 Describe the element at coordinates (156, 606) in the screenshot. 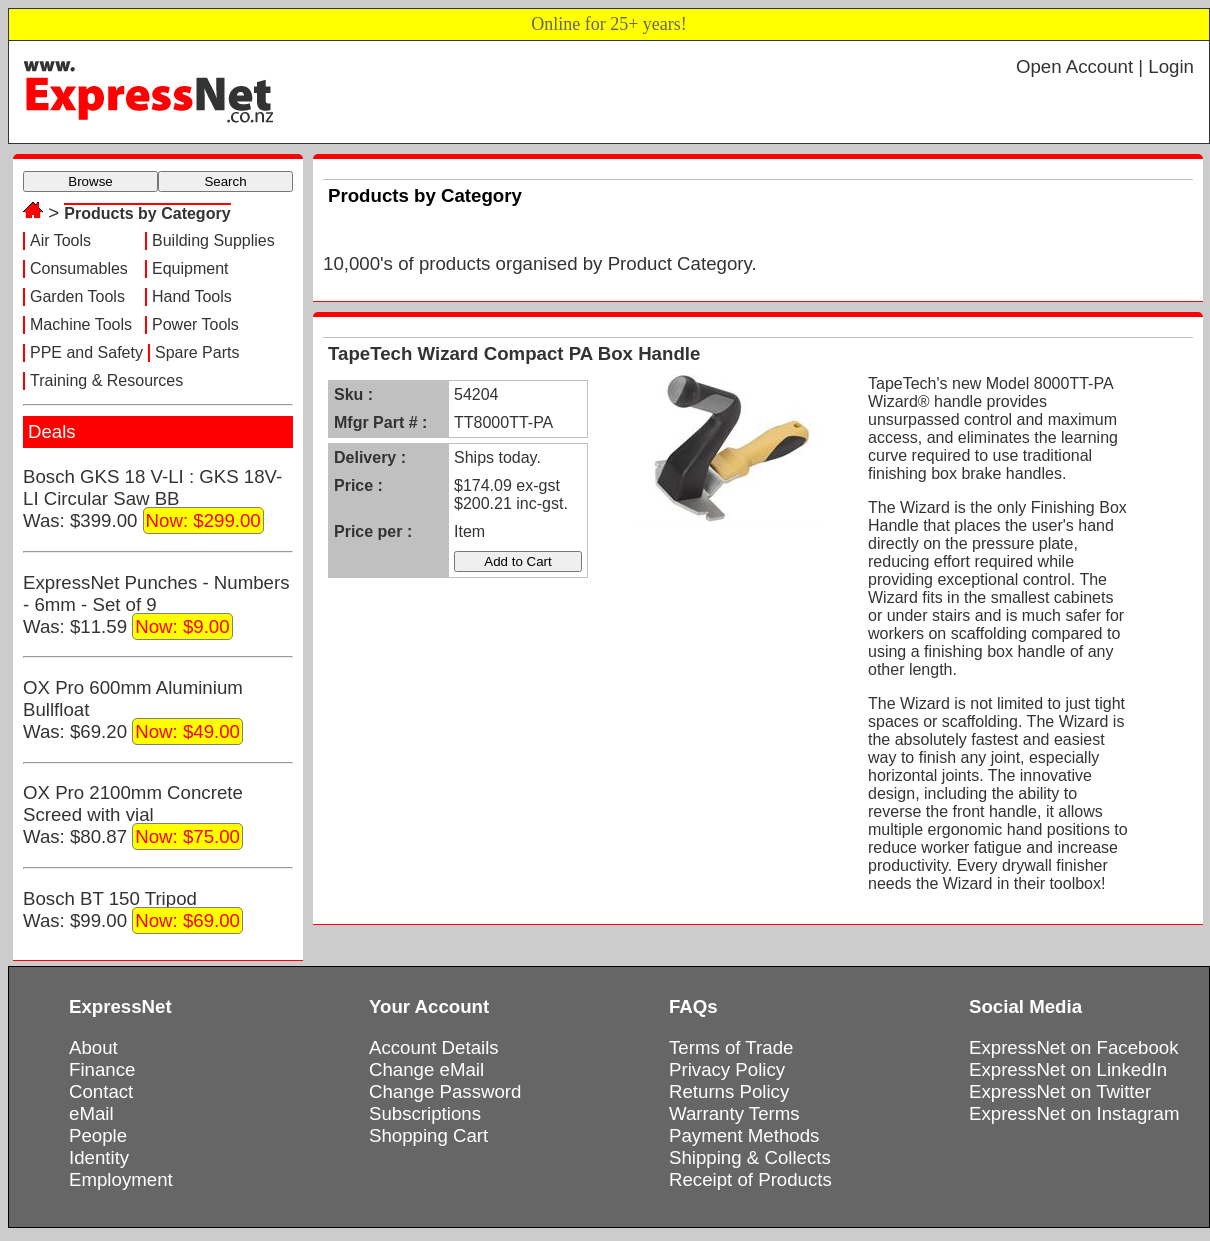

I see `ExpressNet Punches - Numbers - 6mm - Set of 9Was: $11.59` at that location.